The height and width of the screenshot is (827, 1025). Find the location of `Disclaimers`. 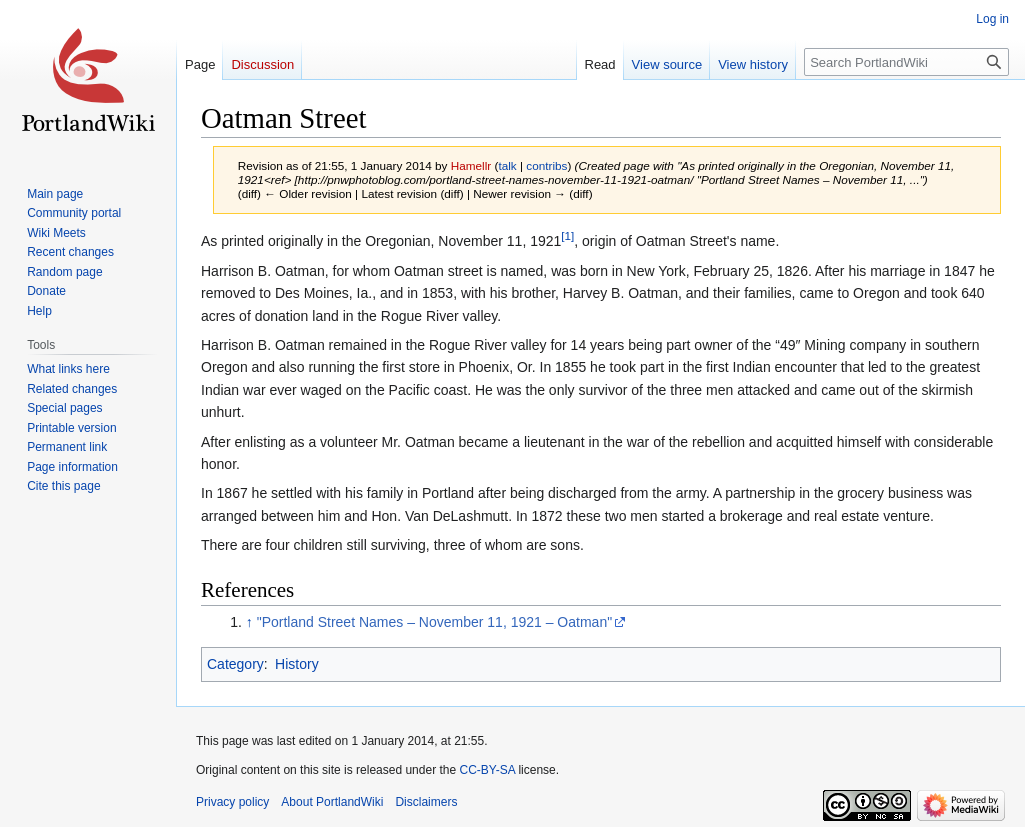

Disclaimers is located at coordinates (426, 802).